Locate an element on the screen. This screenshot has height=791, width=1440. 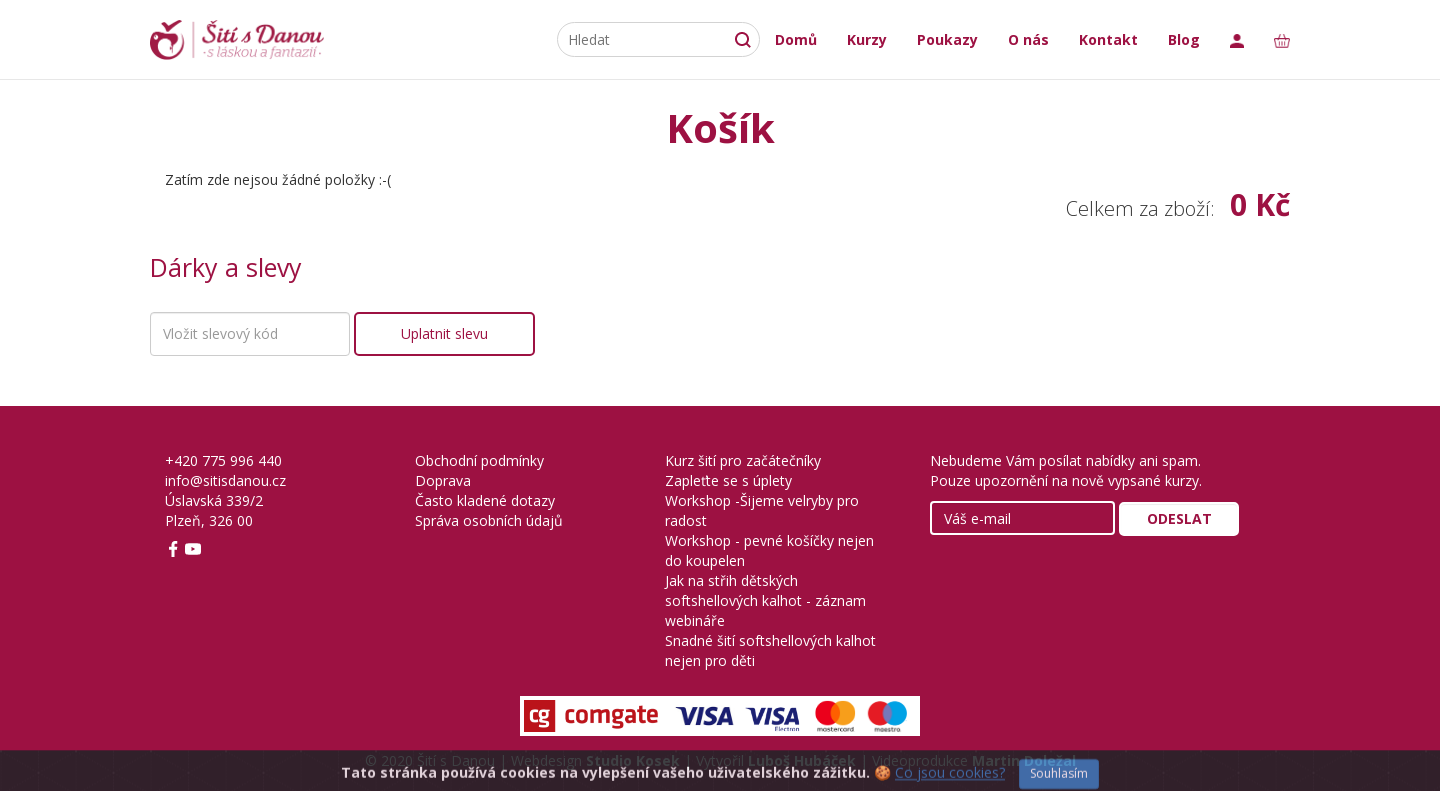
O nás is located at coordinates (1028, 39).